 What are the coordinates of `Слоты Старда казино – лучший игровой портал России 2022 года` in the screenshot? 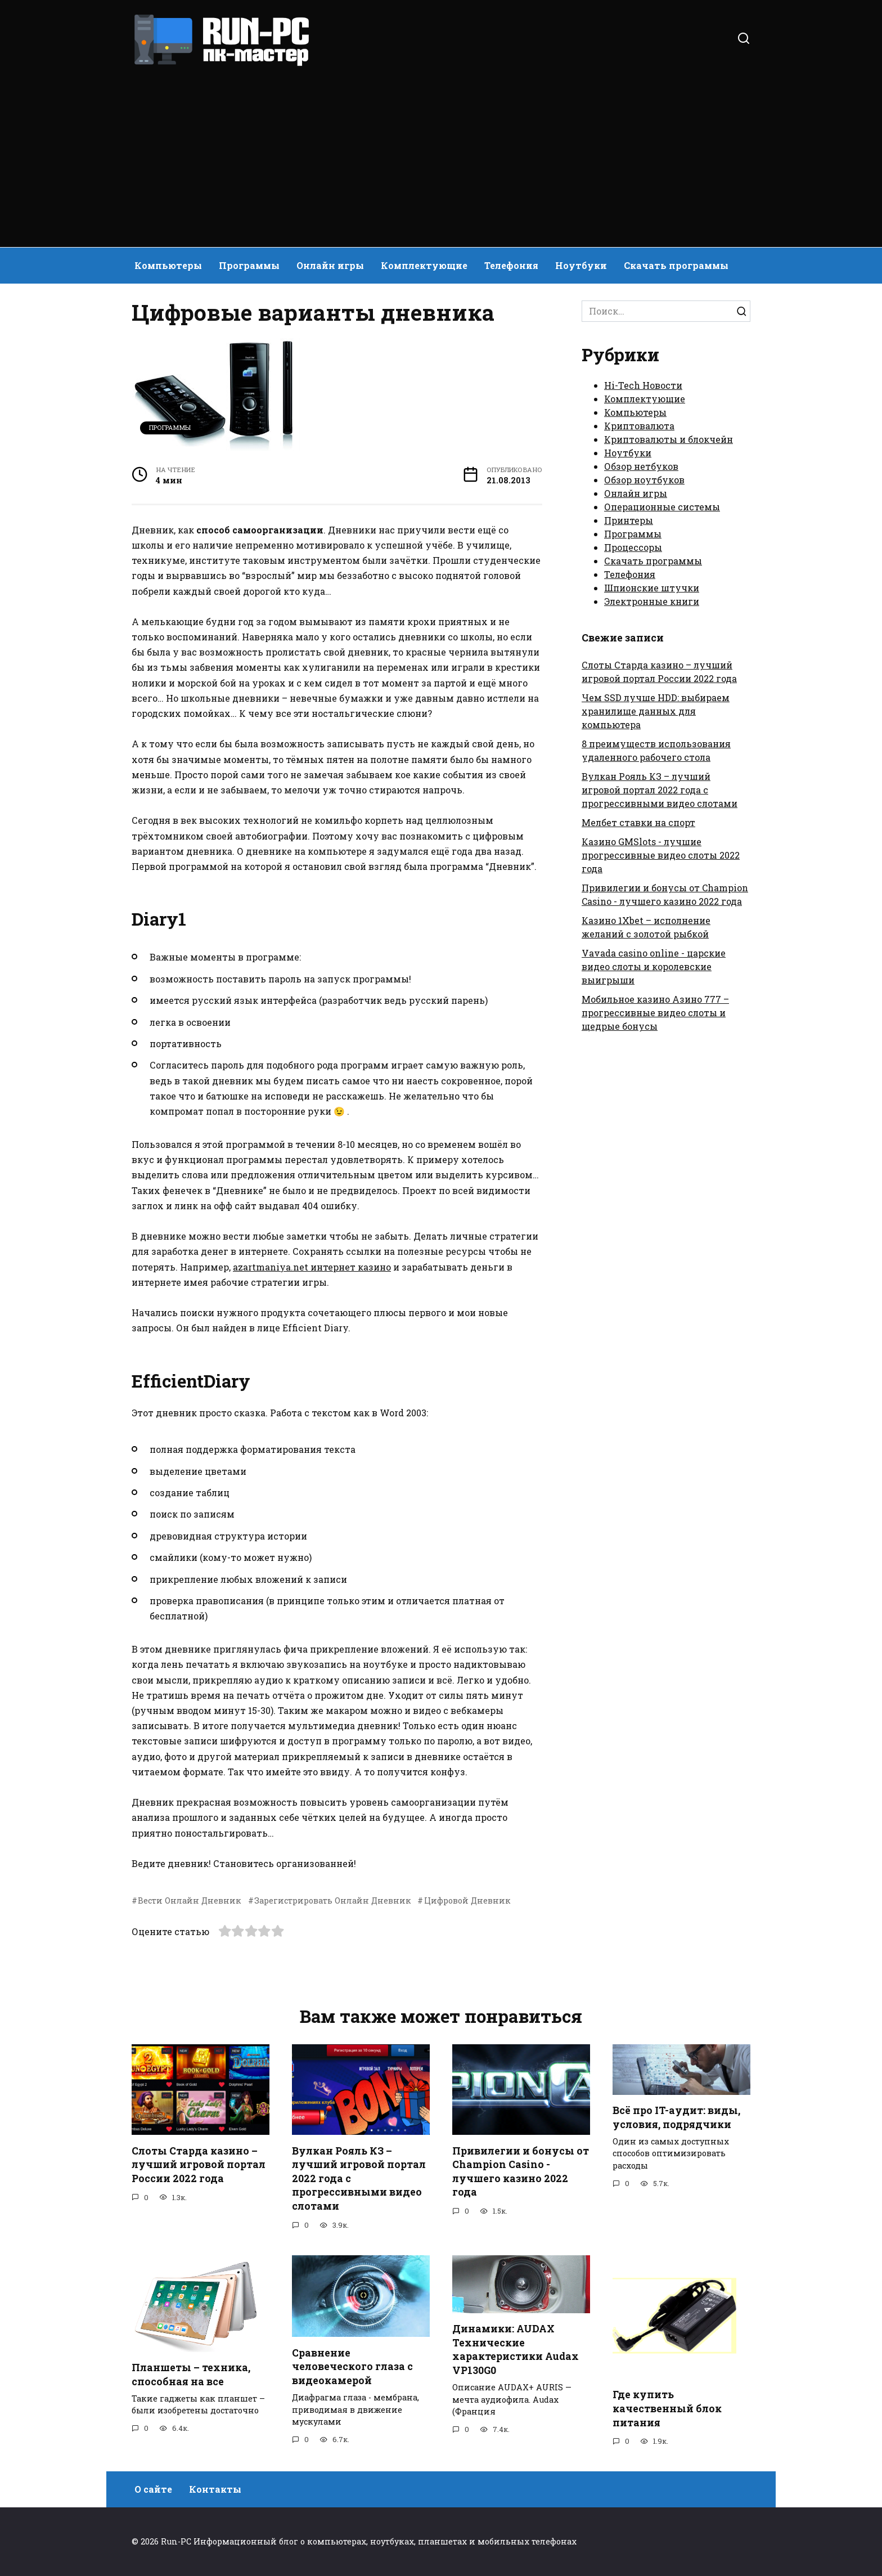 It's located at (199, 2164).